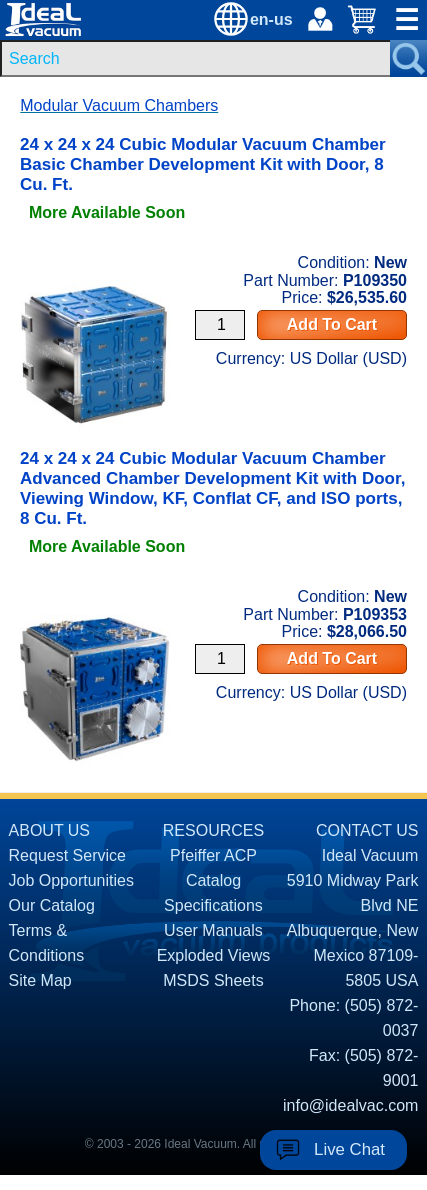 The image size is (427, 1190). I want to click on User Manuals, so click(213, 930).